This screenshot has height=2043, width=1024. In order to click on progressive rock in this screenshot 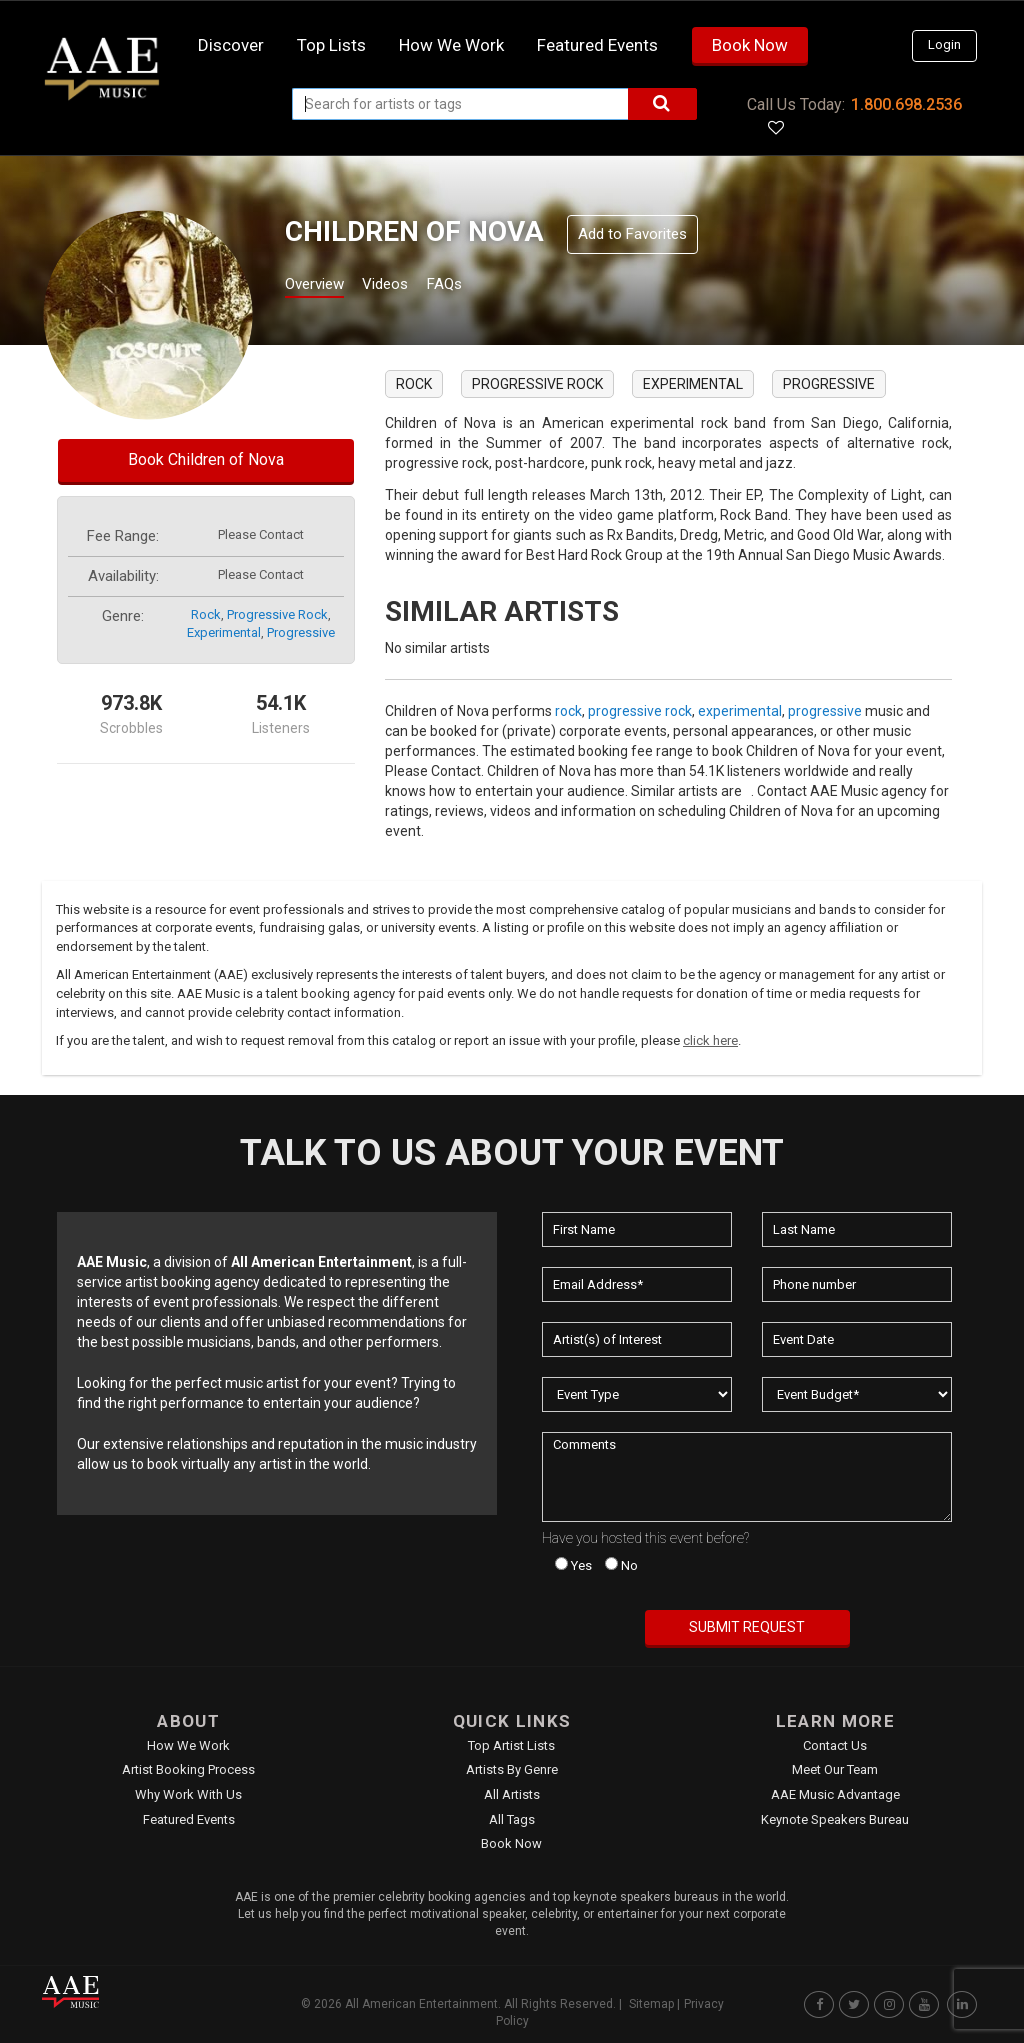, I will do `click(277, 614)`.